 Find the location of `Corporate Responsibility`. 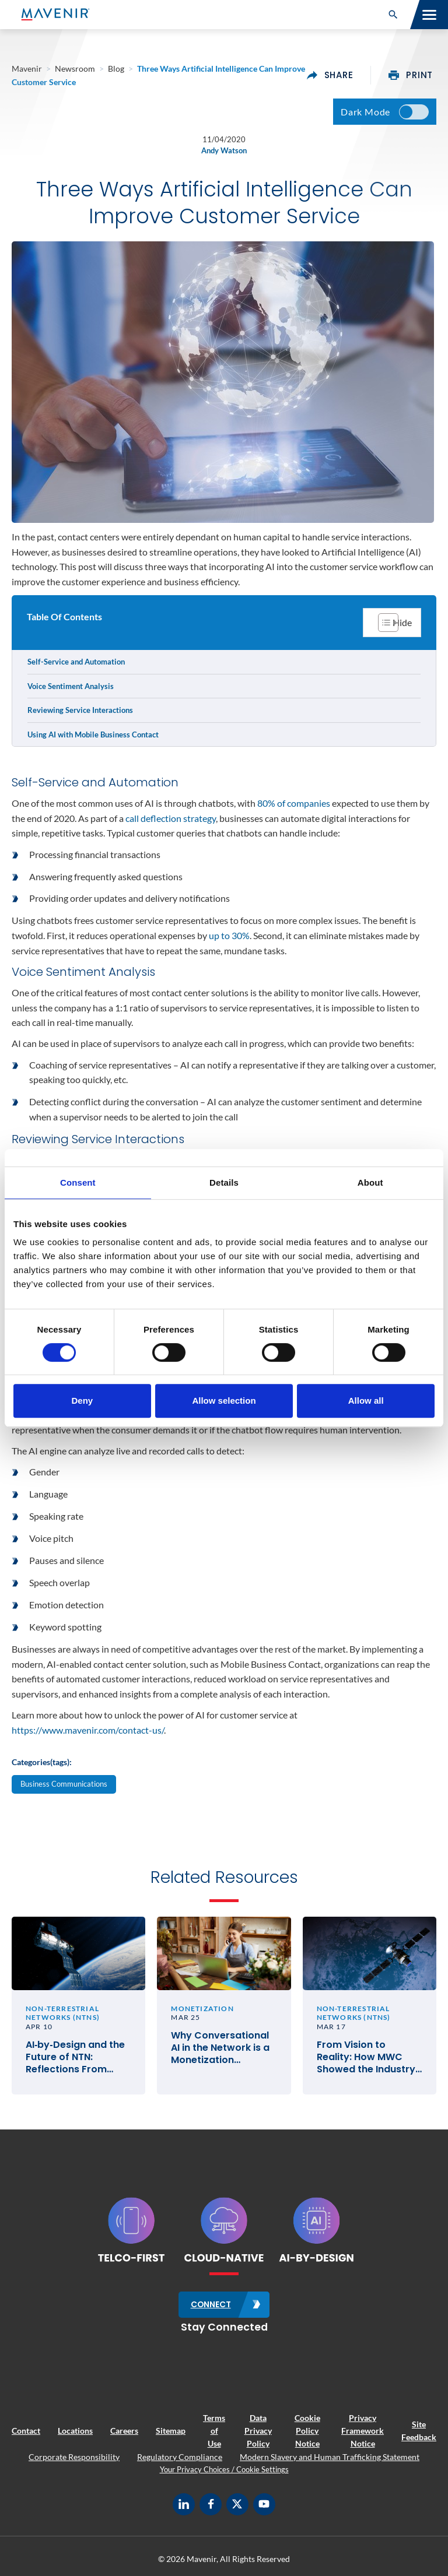

Corporate Responsibility is located at coordinates (74, 2457).